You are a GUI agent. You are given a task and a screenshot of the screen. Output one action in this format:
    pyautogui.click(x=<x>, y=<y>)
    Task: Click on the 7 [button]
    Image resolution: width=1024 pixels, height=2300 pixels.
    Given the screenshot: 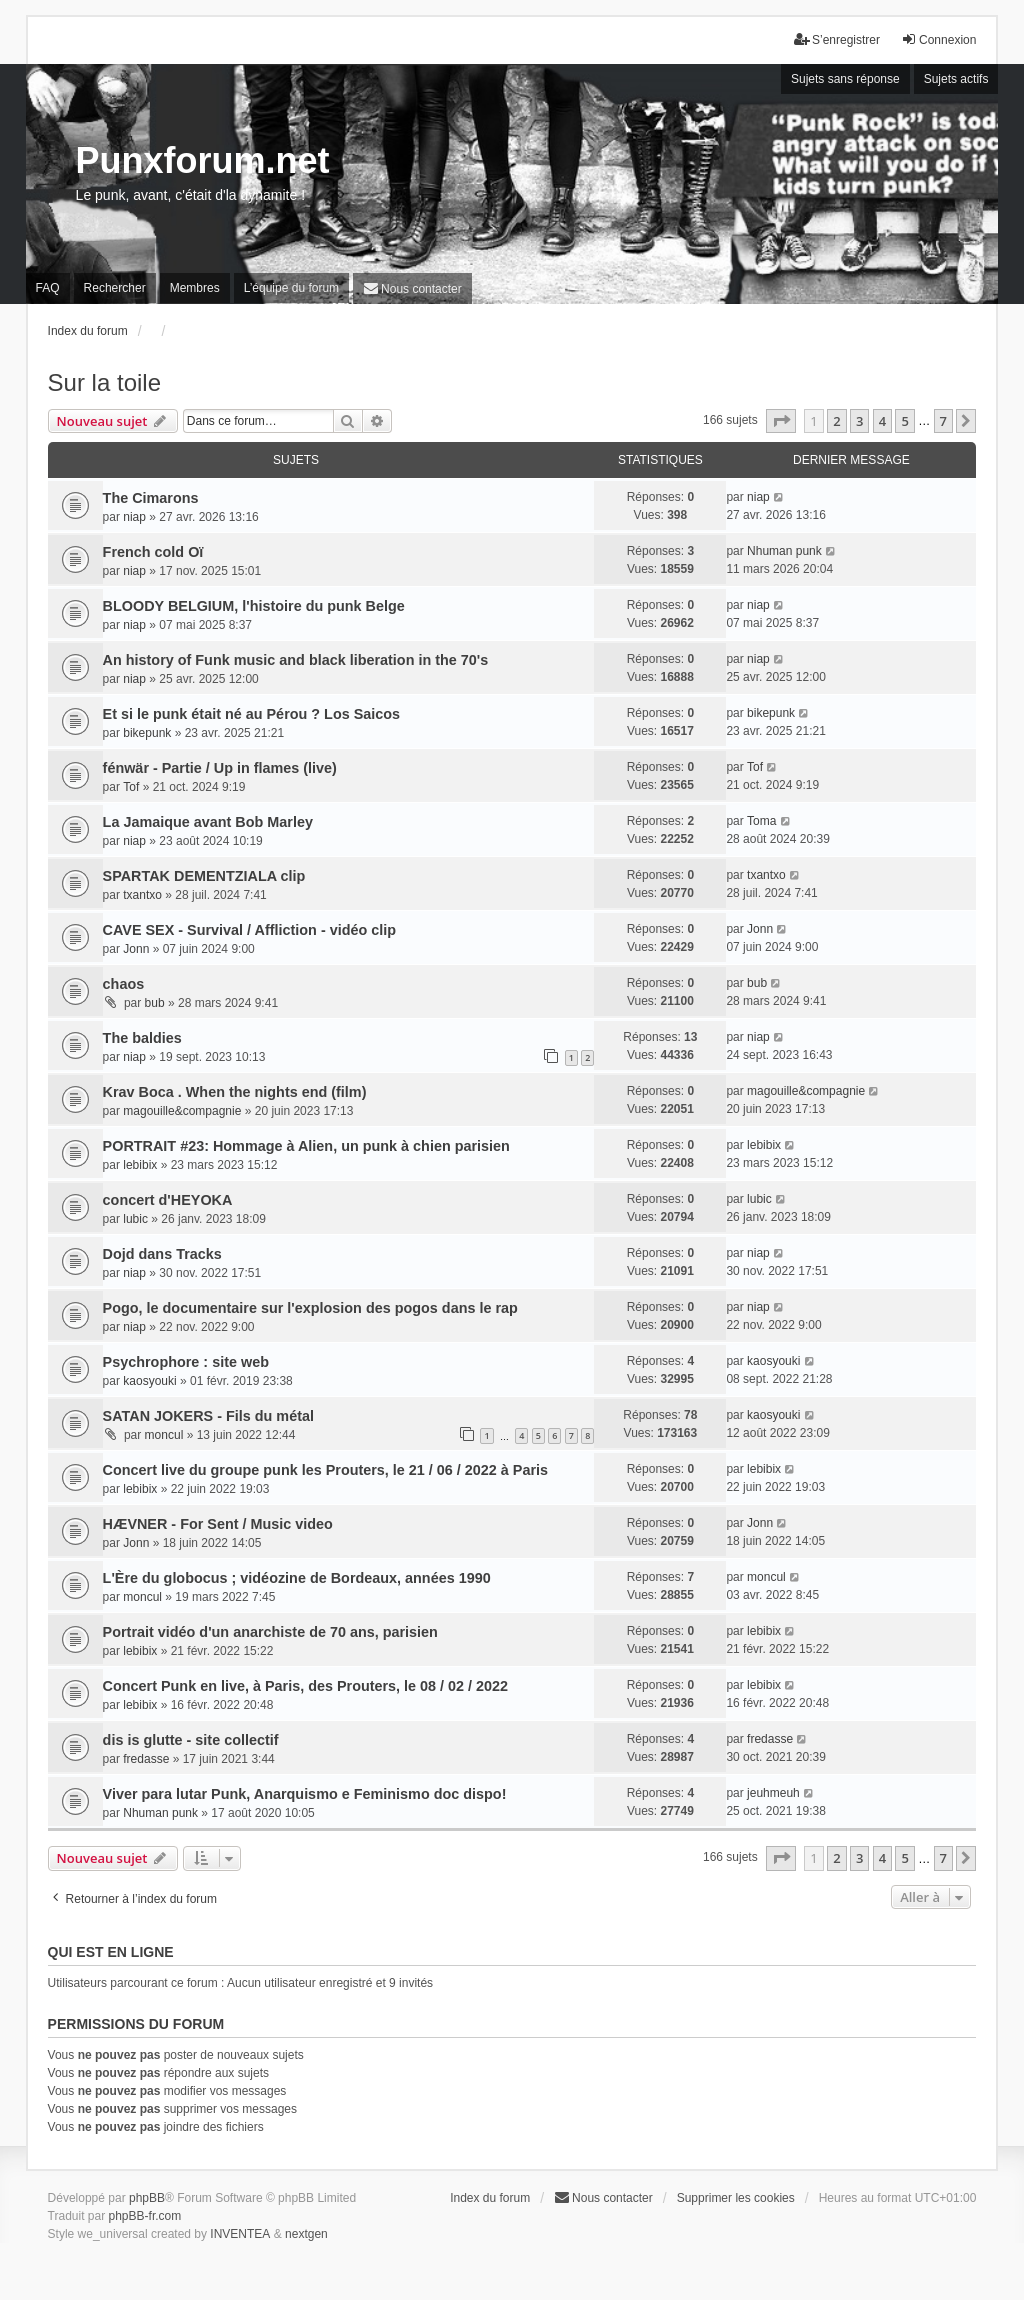 What is the action you would take?
    pyautogui.click(x=943, y=421)
    